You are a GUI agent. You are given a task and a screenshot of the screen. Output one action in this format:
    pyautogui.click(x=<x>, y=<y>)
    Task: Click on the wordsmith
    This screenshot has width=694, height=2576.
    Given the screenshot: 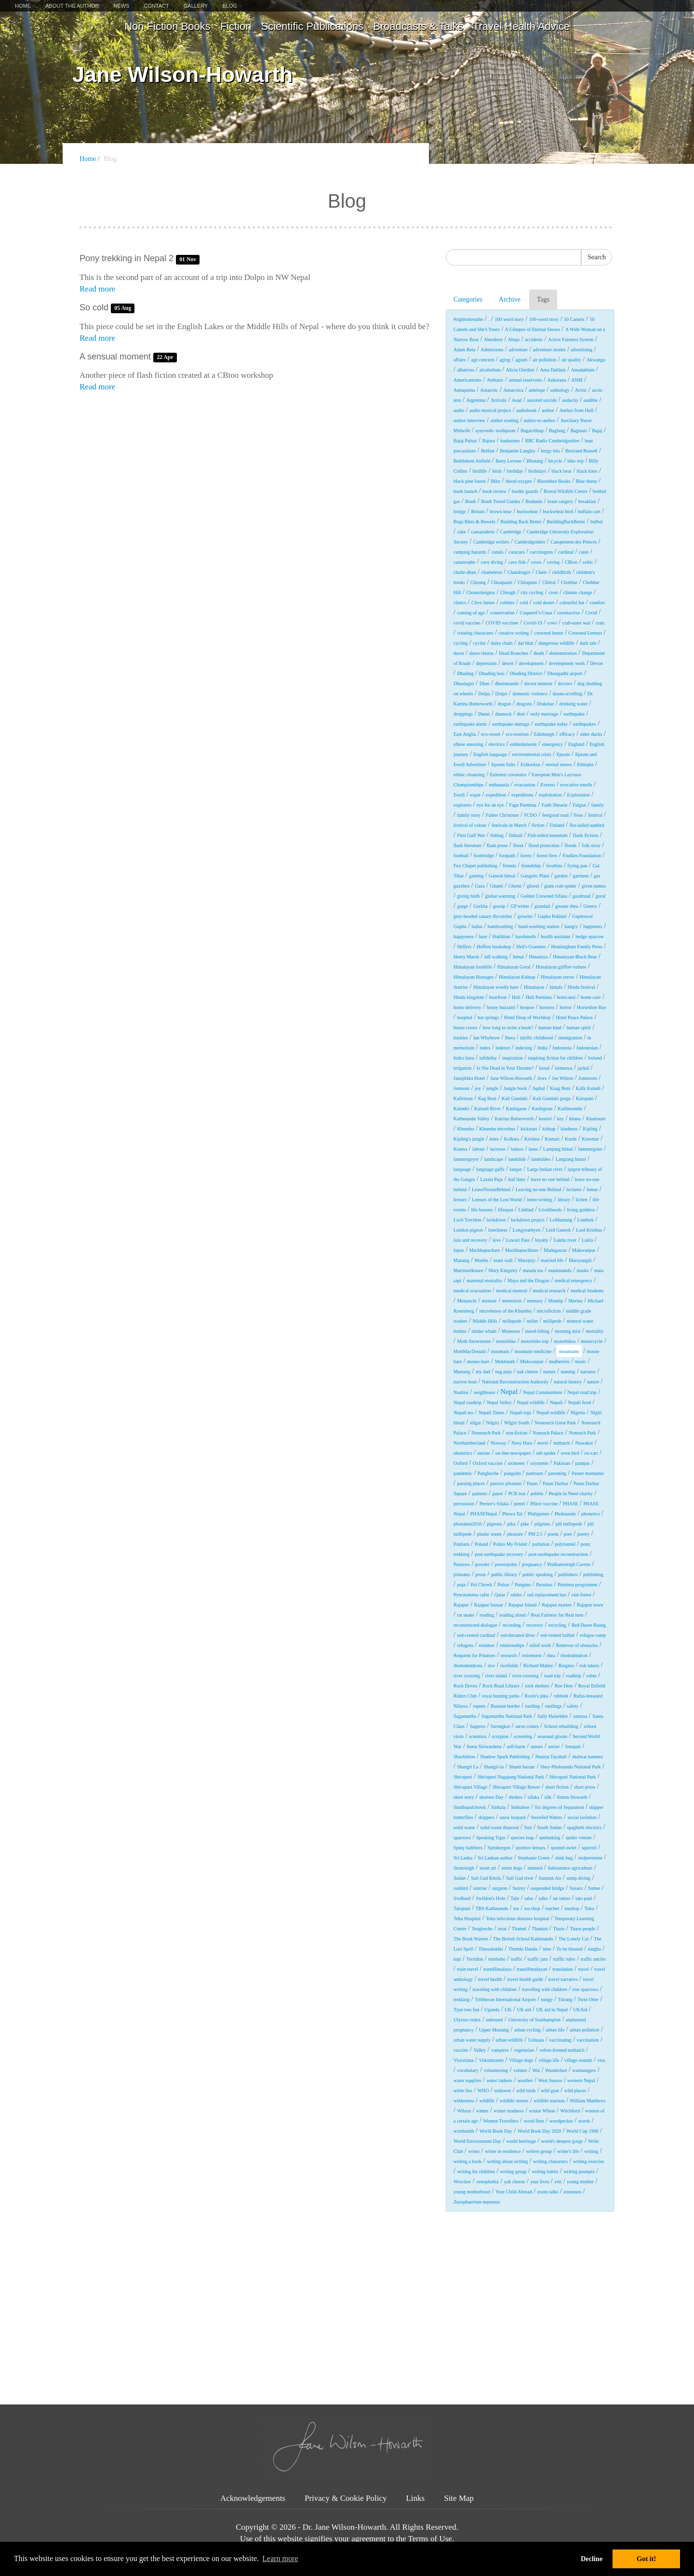 What is the action you would take?
    pyautogui.click(x=464, y=2131)
    